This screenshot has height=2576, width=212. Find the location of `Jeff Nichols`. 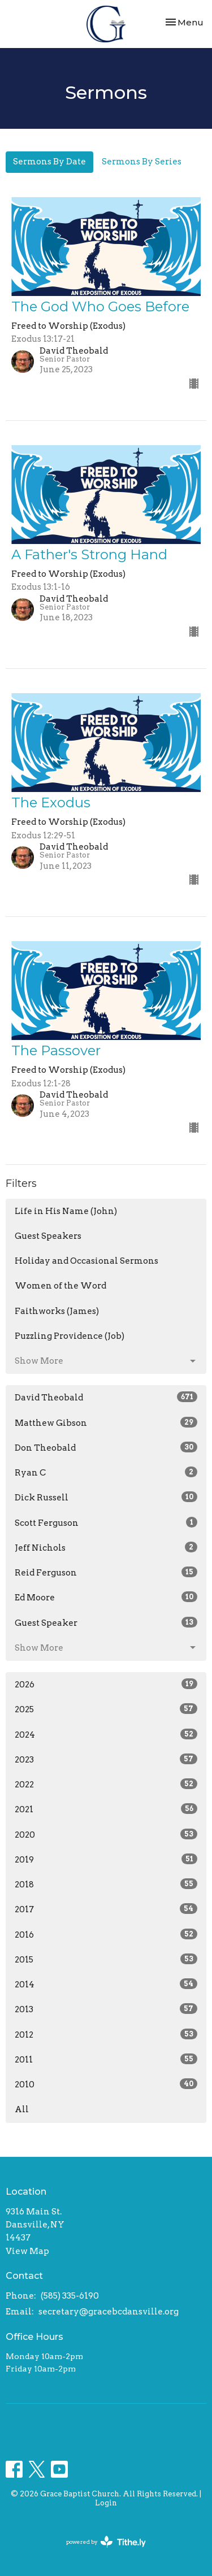

Jeff Nichols is located at coordinates (106, 1547).